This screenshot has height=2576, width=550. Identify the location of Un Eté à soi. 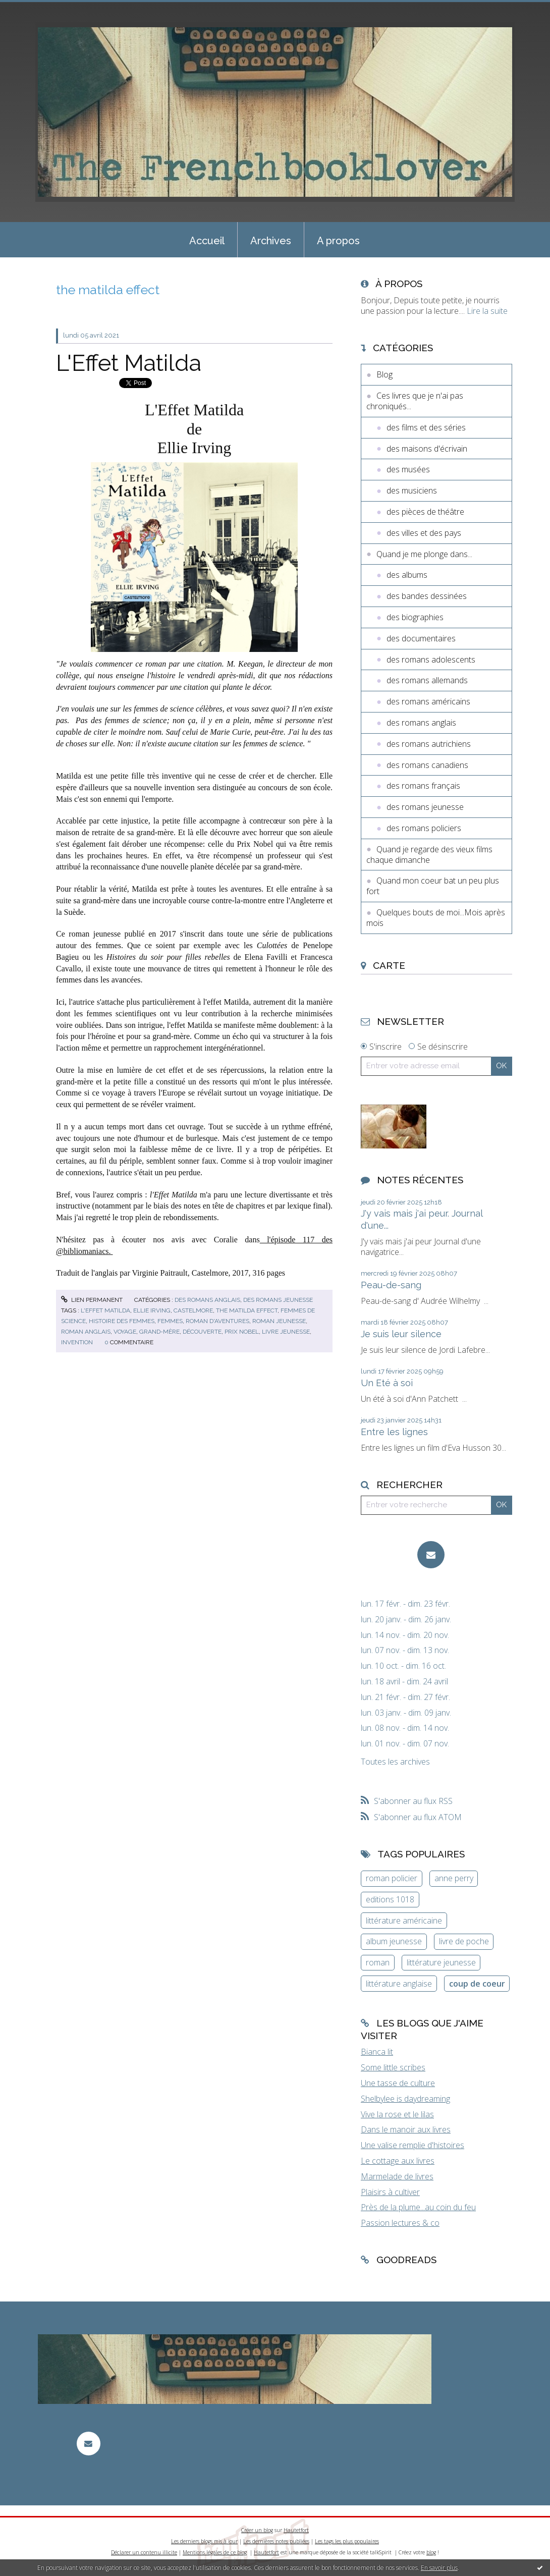
(387, 1383).